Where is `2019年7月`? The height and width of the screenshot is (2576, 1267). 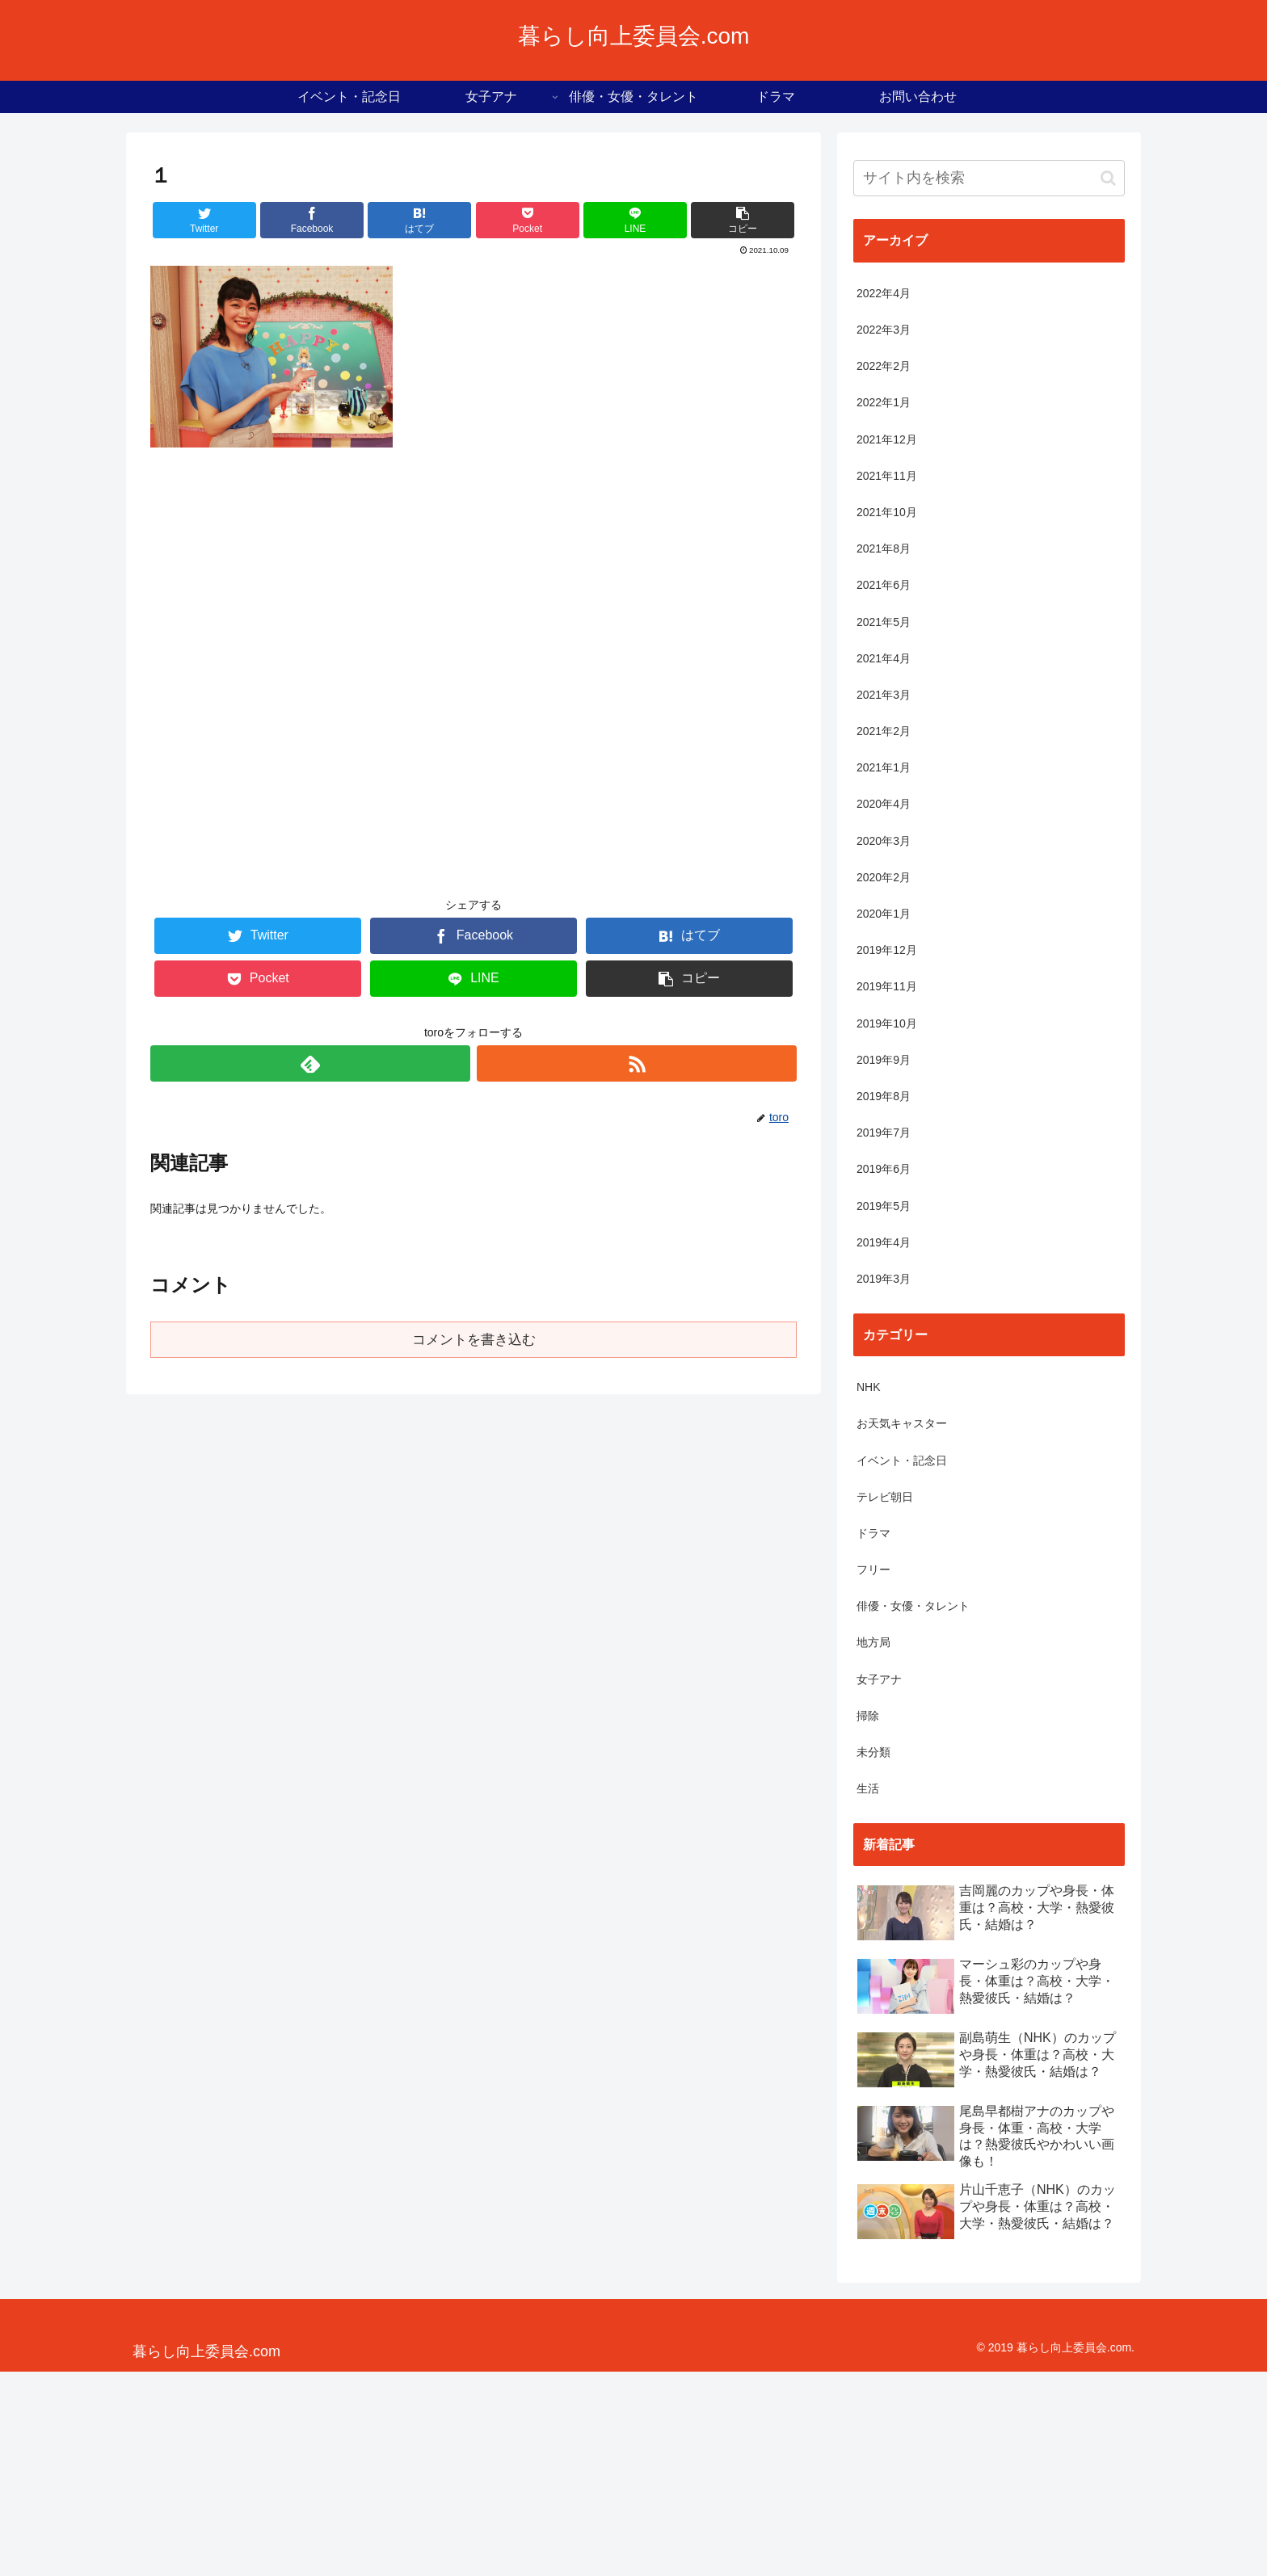 2019年7月 is located at coordinates (884, 1132).